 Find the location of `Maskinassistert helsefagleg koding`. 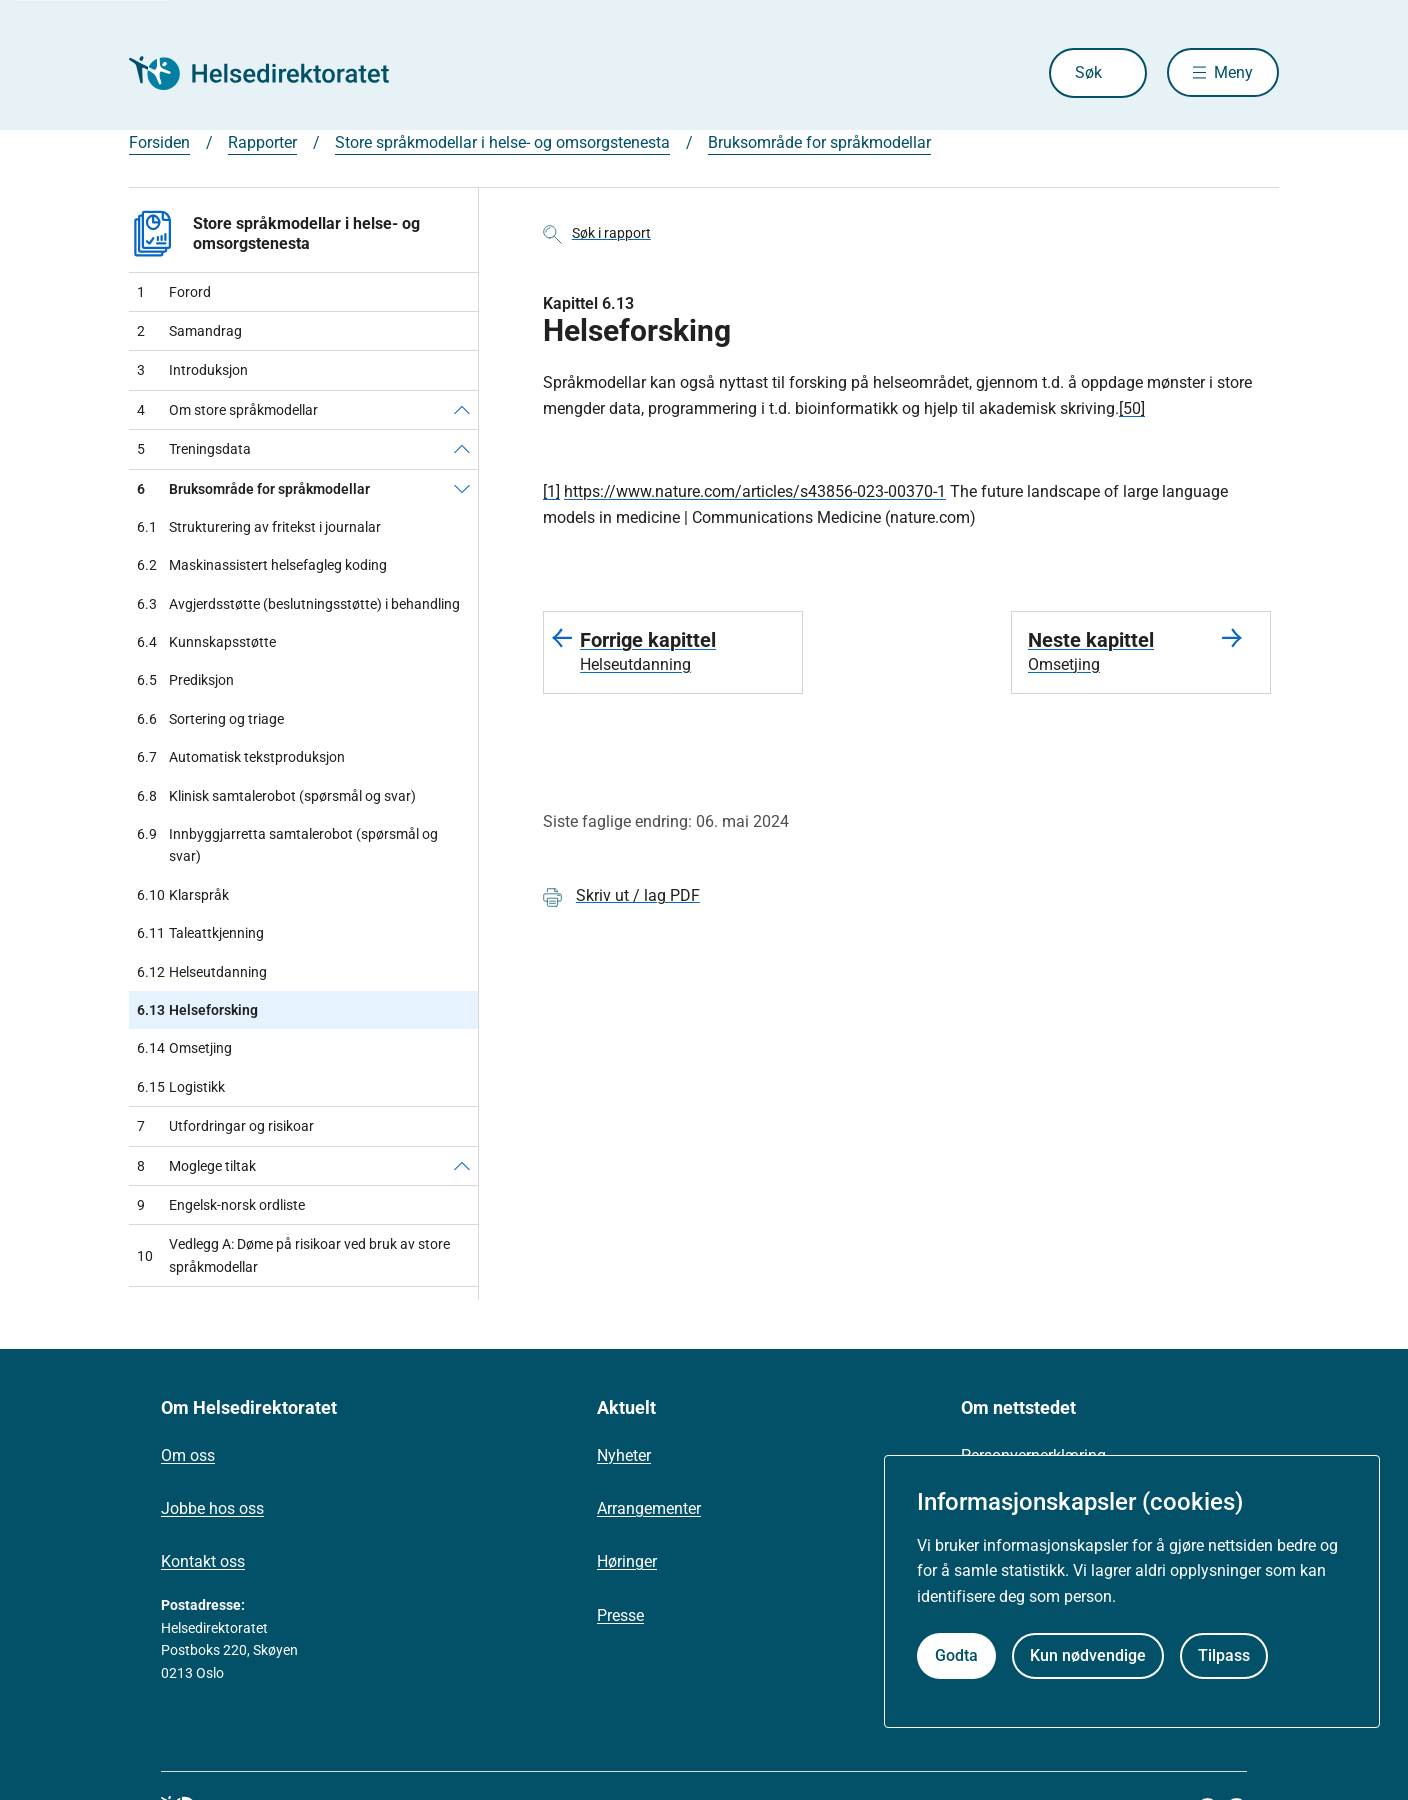

Maskinassistert helsefagleg koding is located at coordinates (262, 565).